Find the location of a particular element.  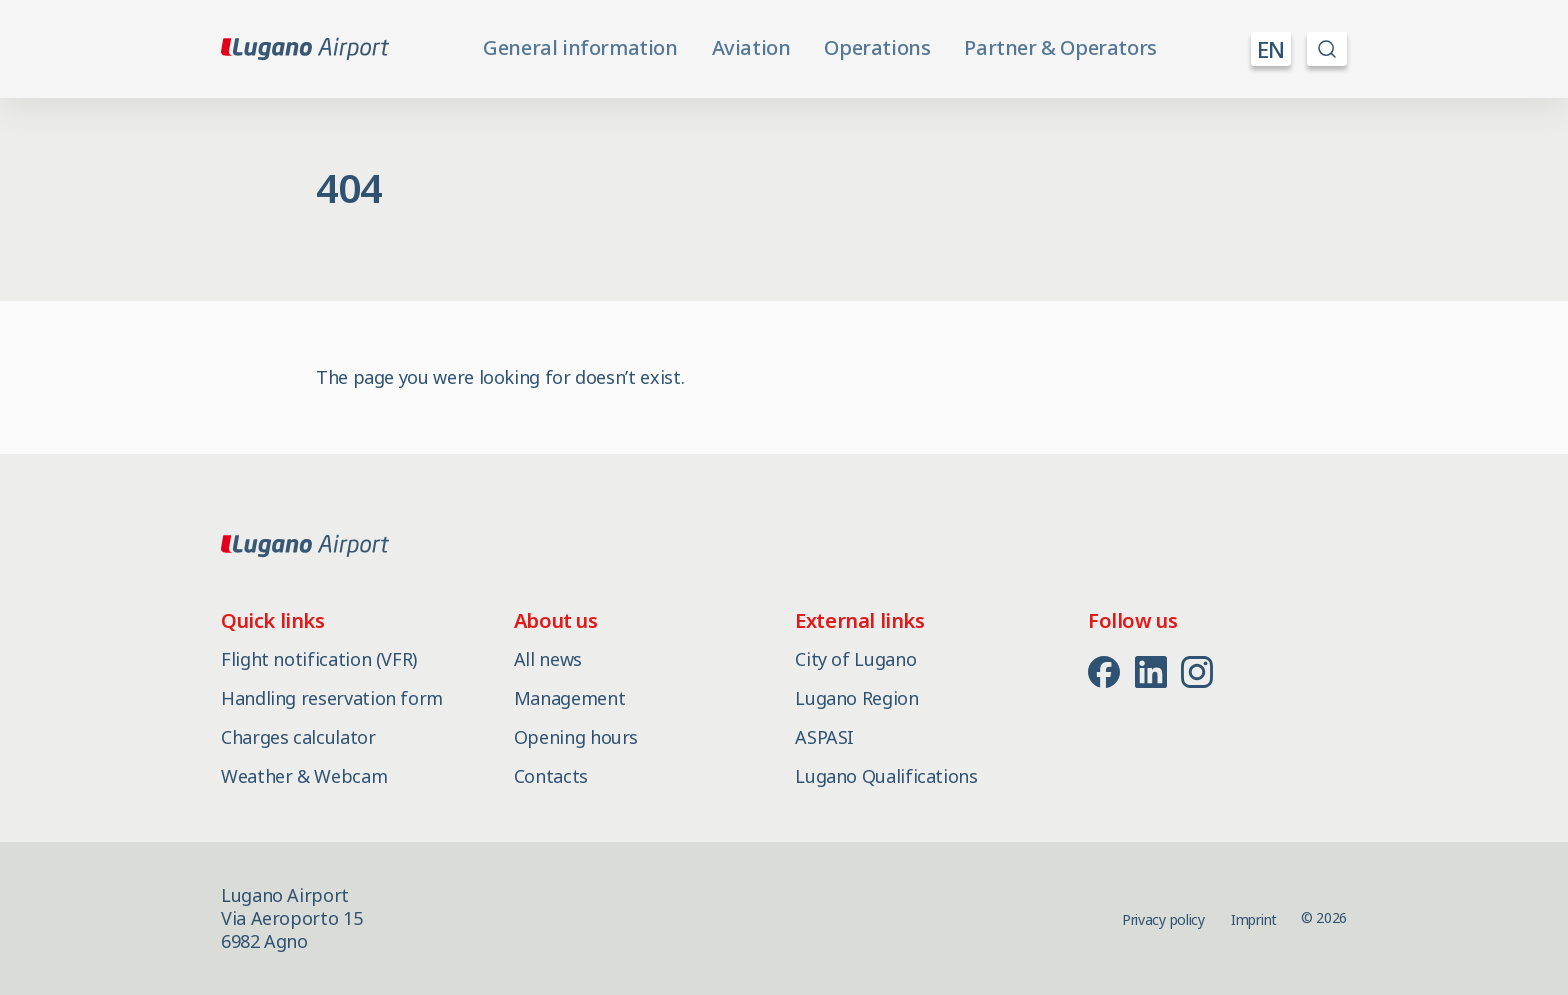

Lugano Qualifications is located at coordinates (886, 776).